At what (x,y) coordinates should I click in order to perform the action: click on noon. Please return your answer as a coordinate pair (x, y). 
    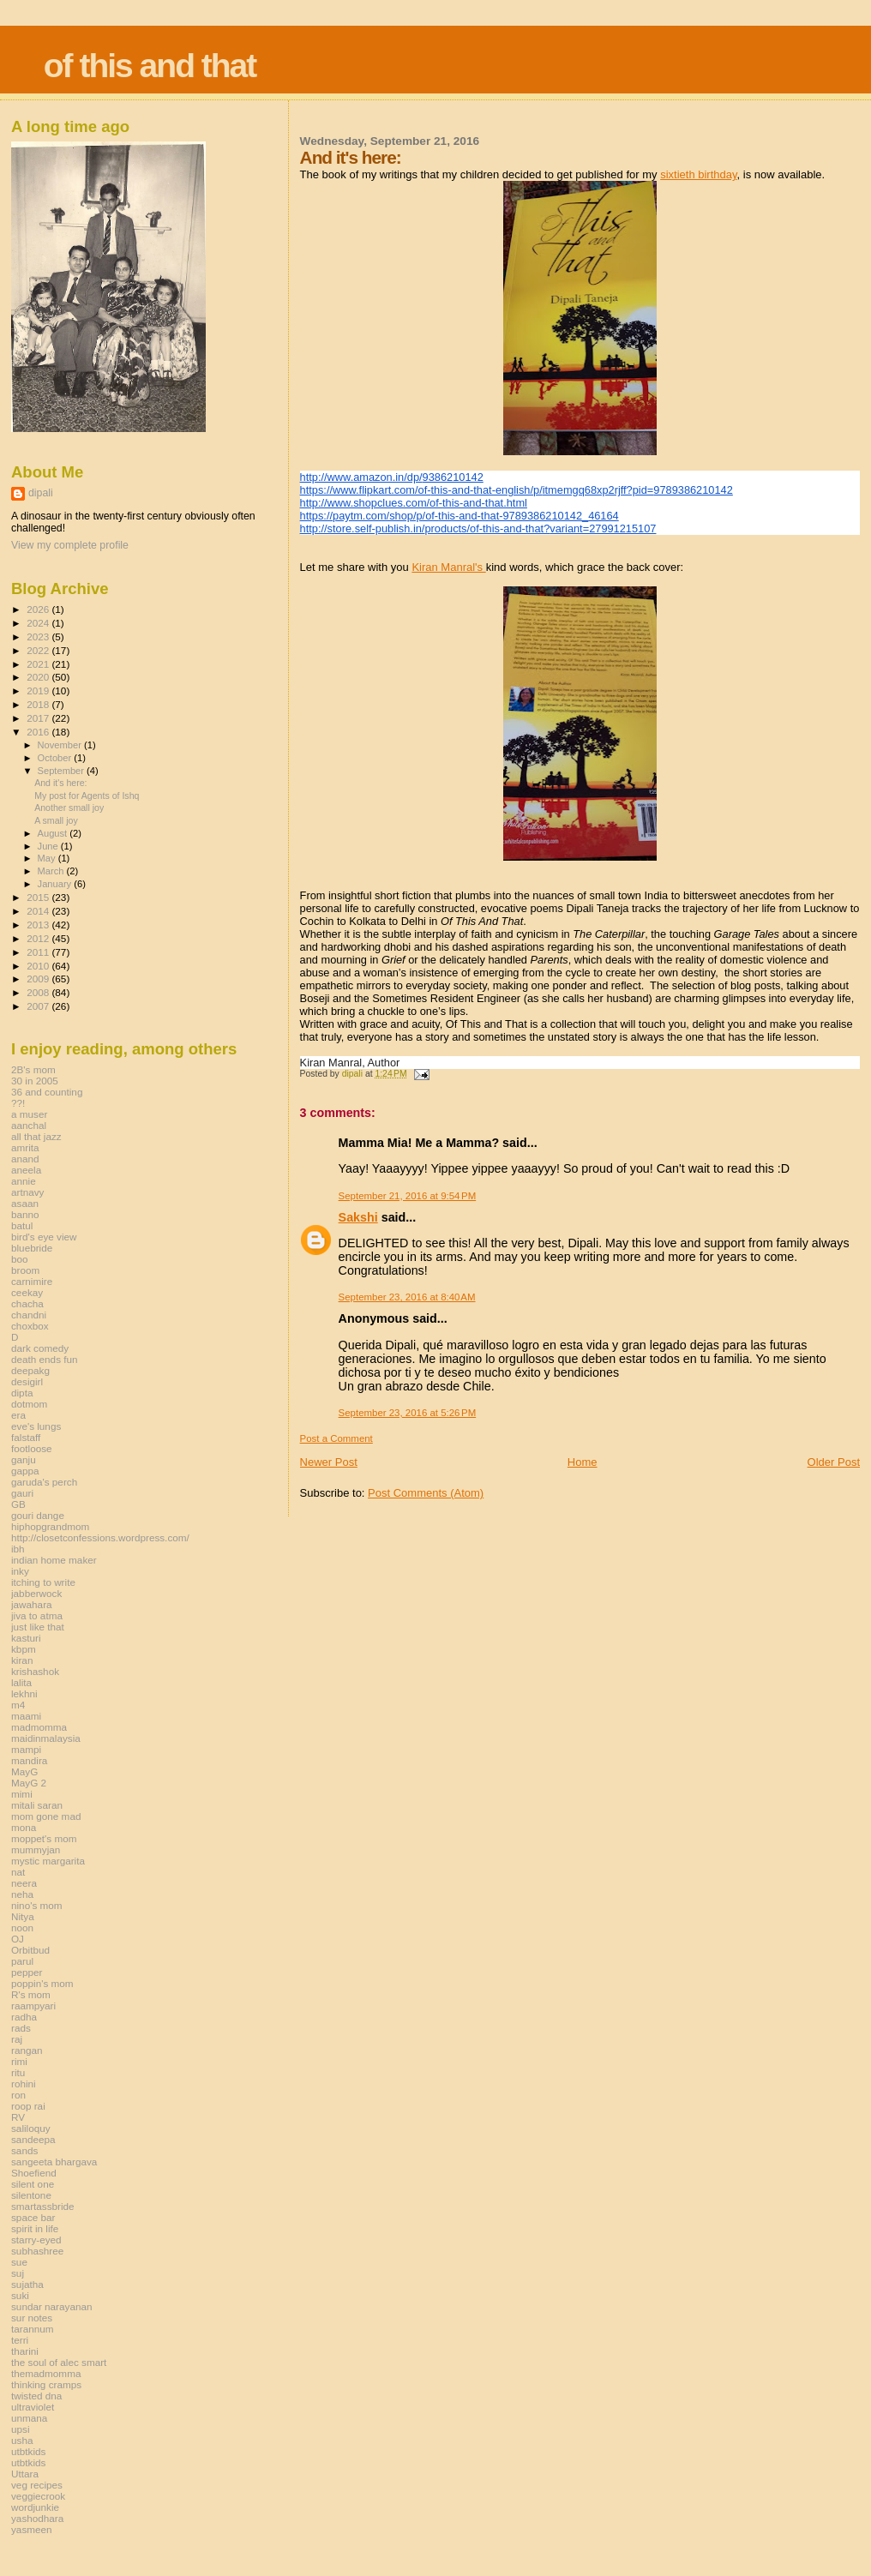
    Looking at the image, I should click on (22, 1927).